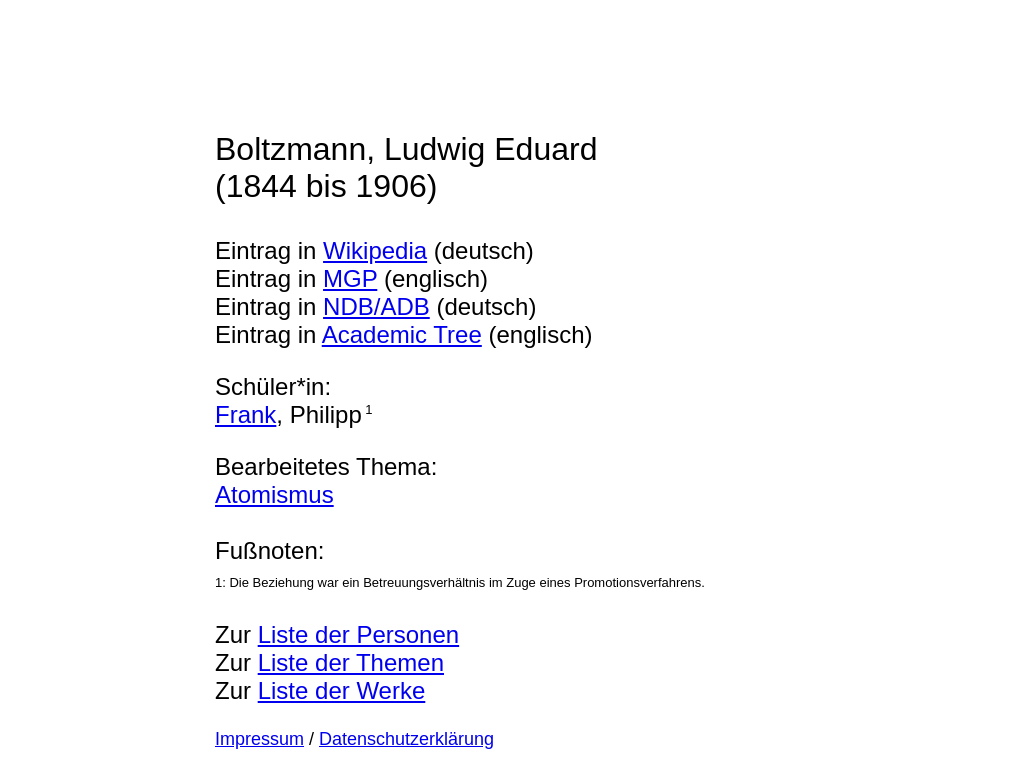  Describe the element at coordinates (406, 739) in the screenshot. I see `Datenschutzerklärung` at that location.